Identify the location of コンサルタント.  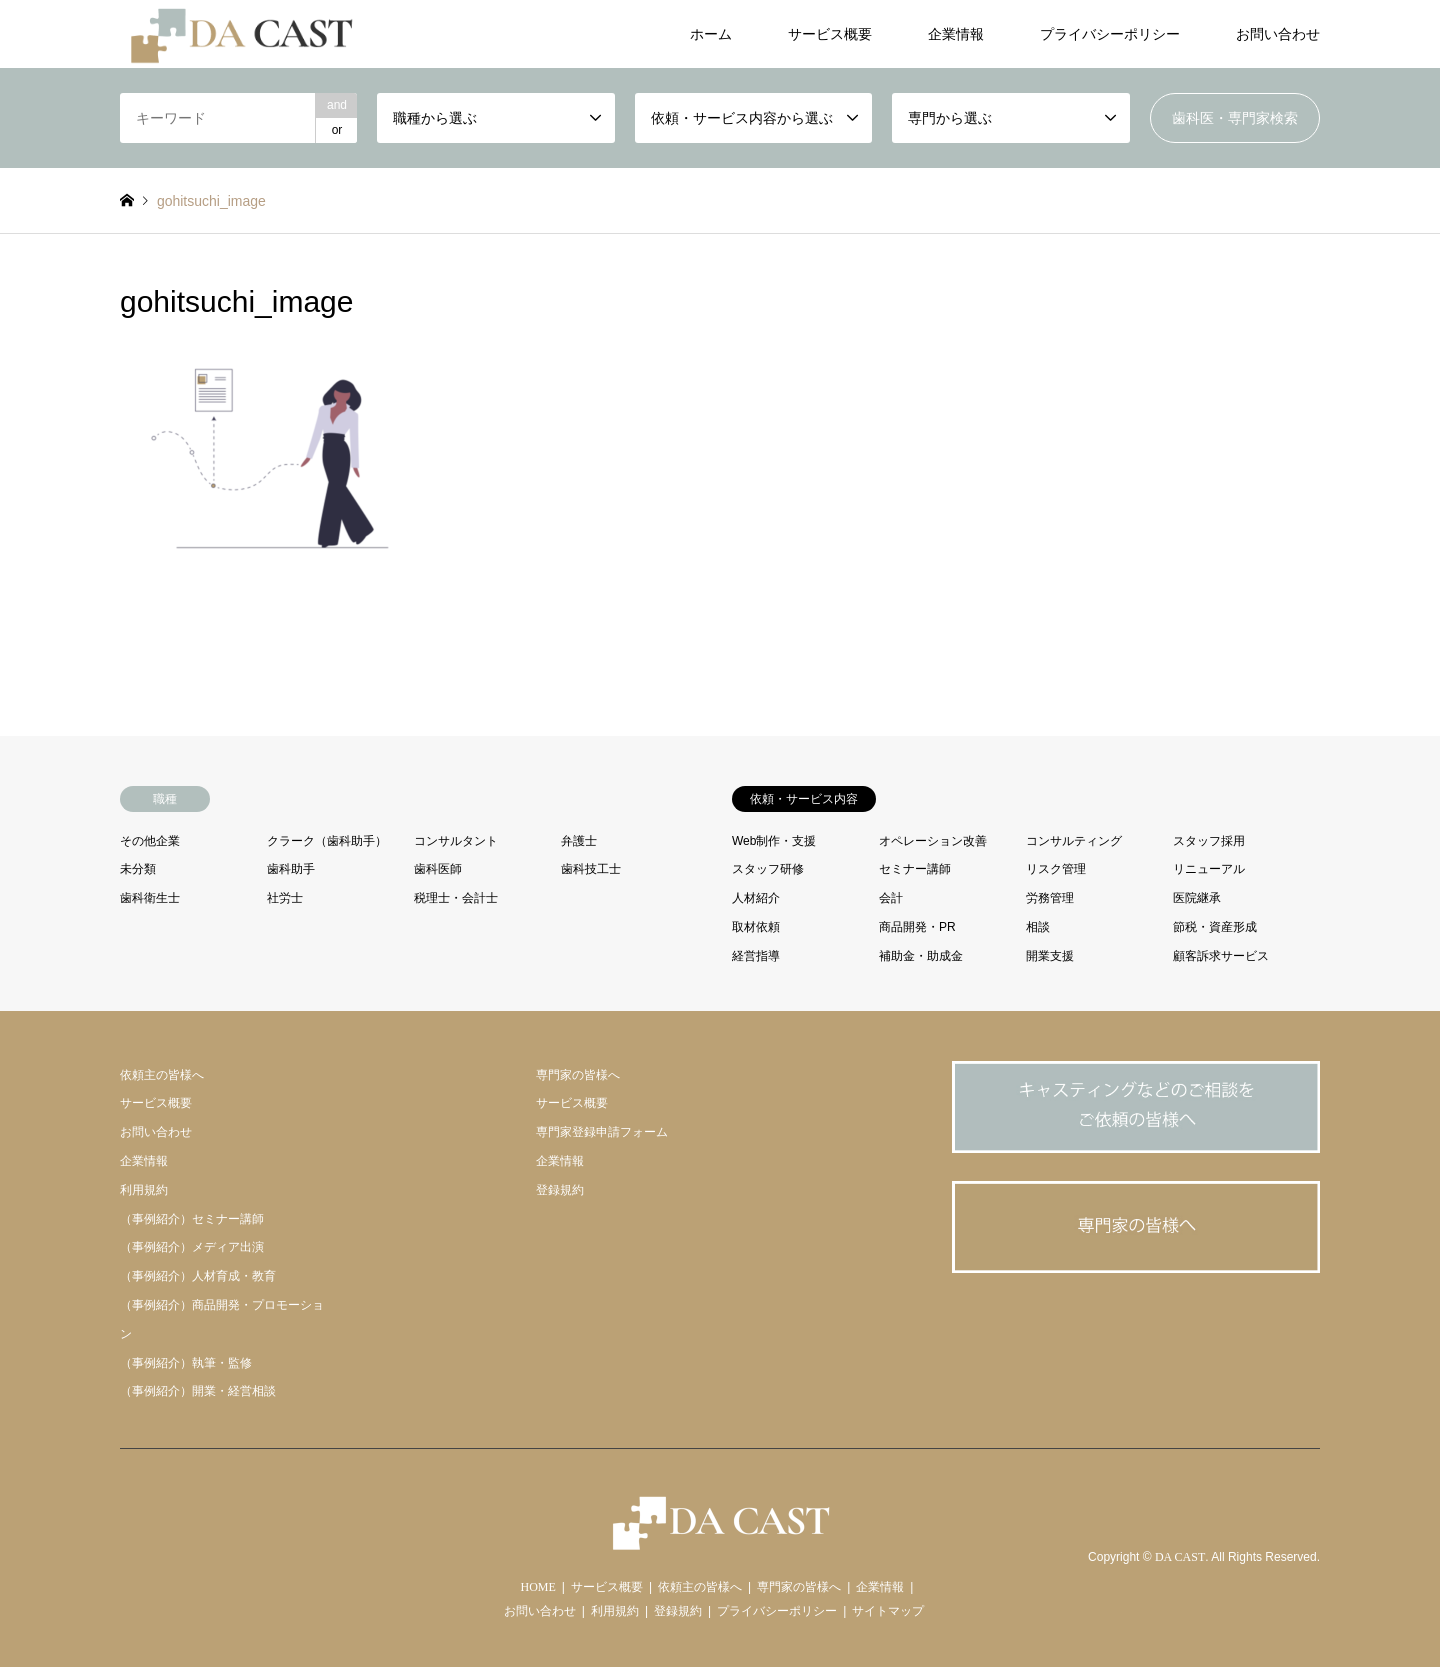
(456, 841).